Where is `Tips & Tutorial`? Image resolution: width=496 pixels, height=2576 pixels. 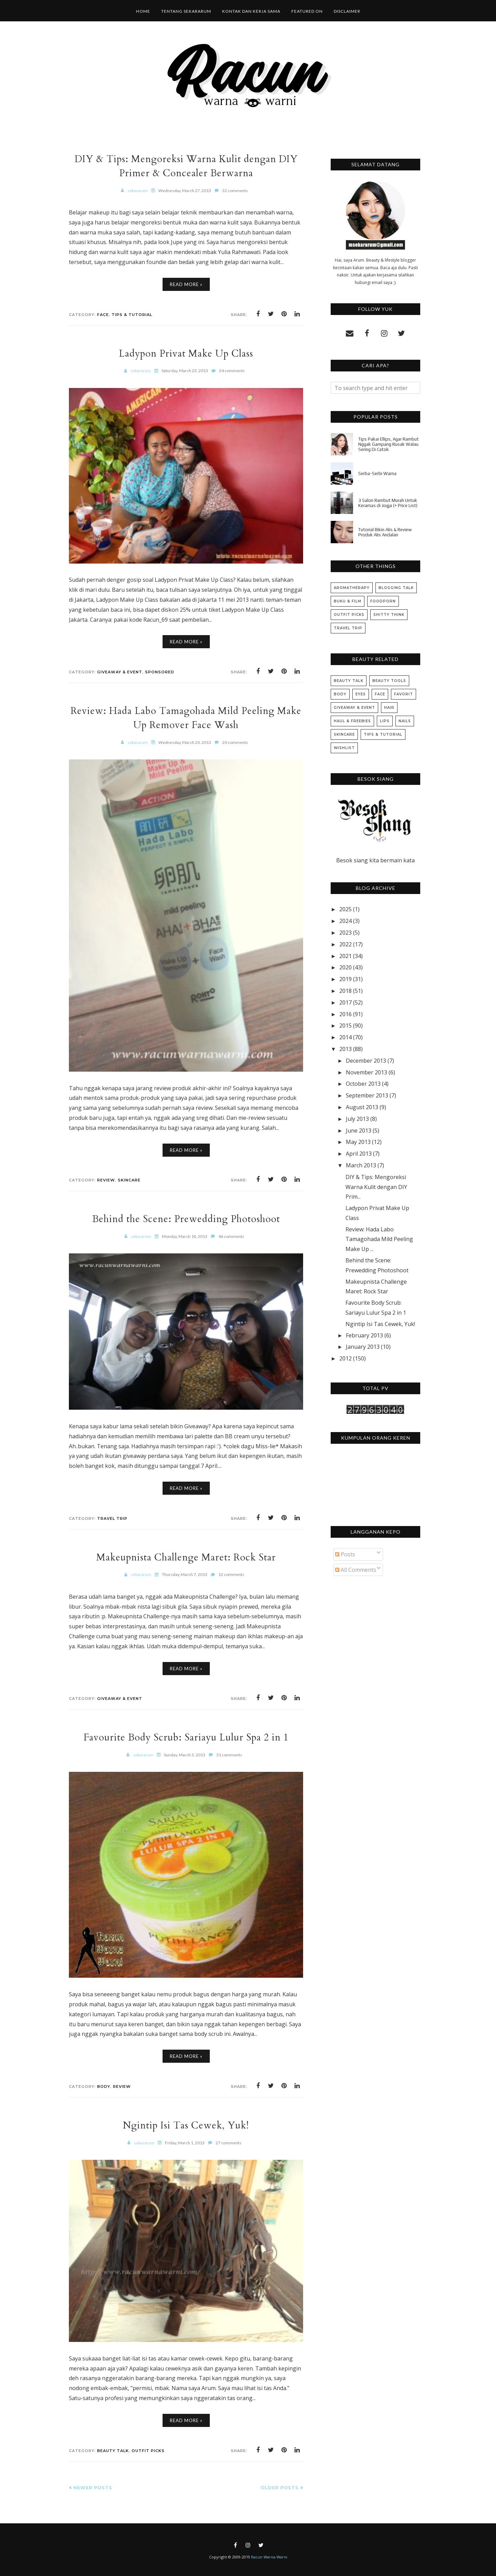 Tips & Tutorial is located at coordinates (132, 314).